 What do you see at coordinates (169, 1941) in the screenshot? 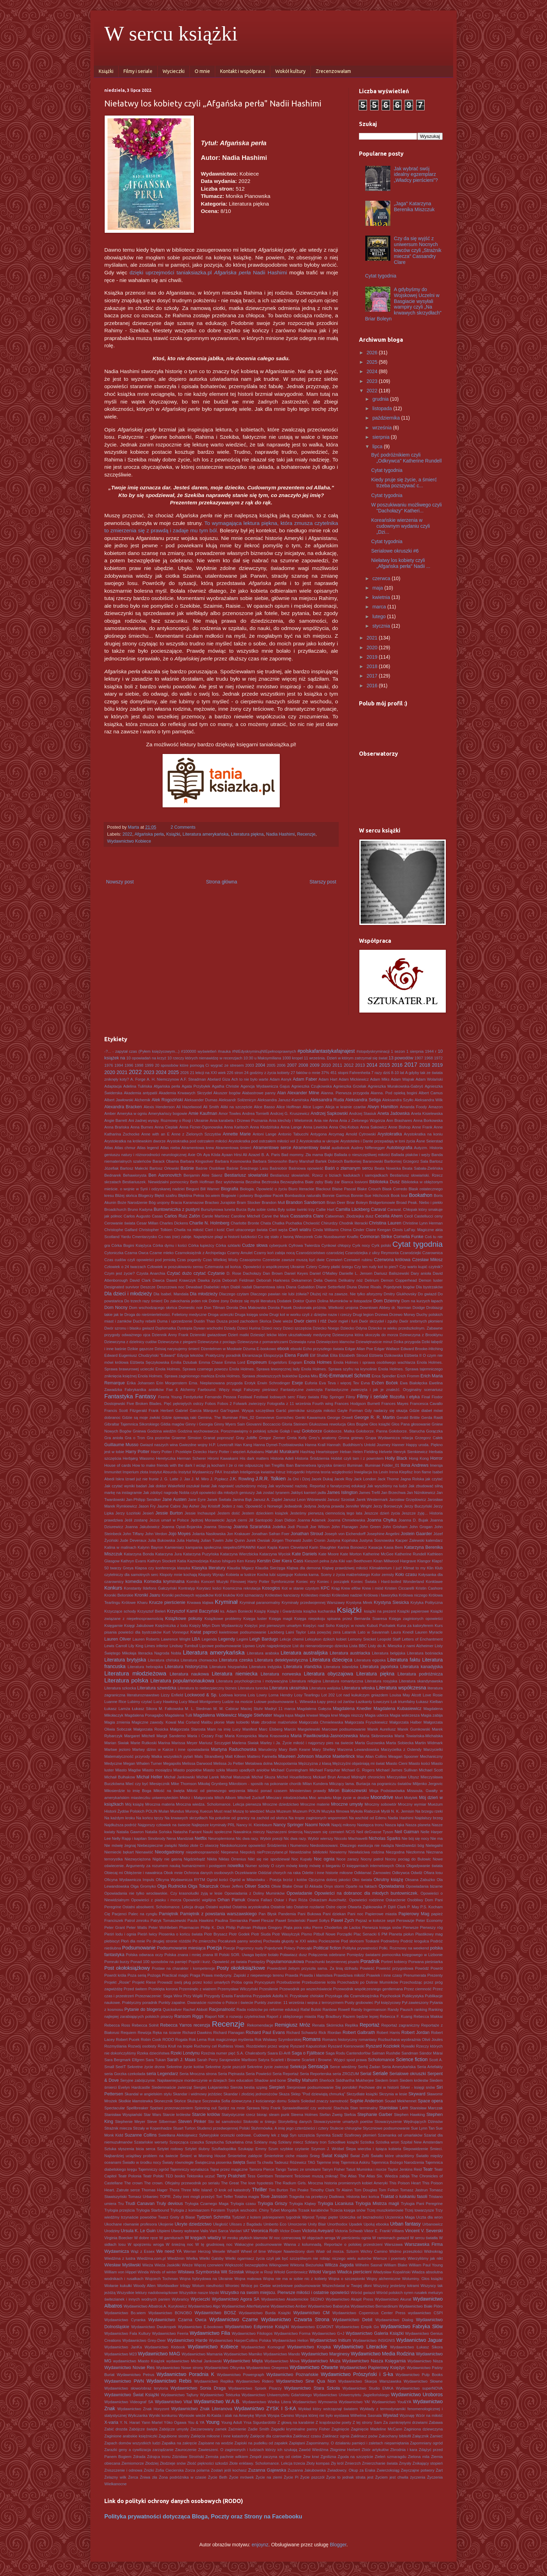
I see `Po drugiej stronie różdżki` at bounding box center [169, 1941].